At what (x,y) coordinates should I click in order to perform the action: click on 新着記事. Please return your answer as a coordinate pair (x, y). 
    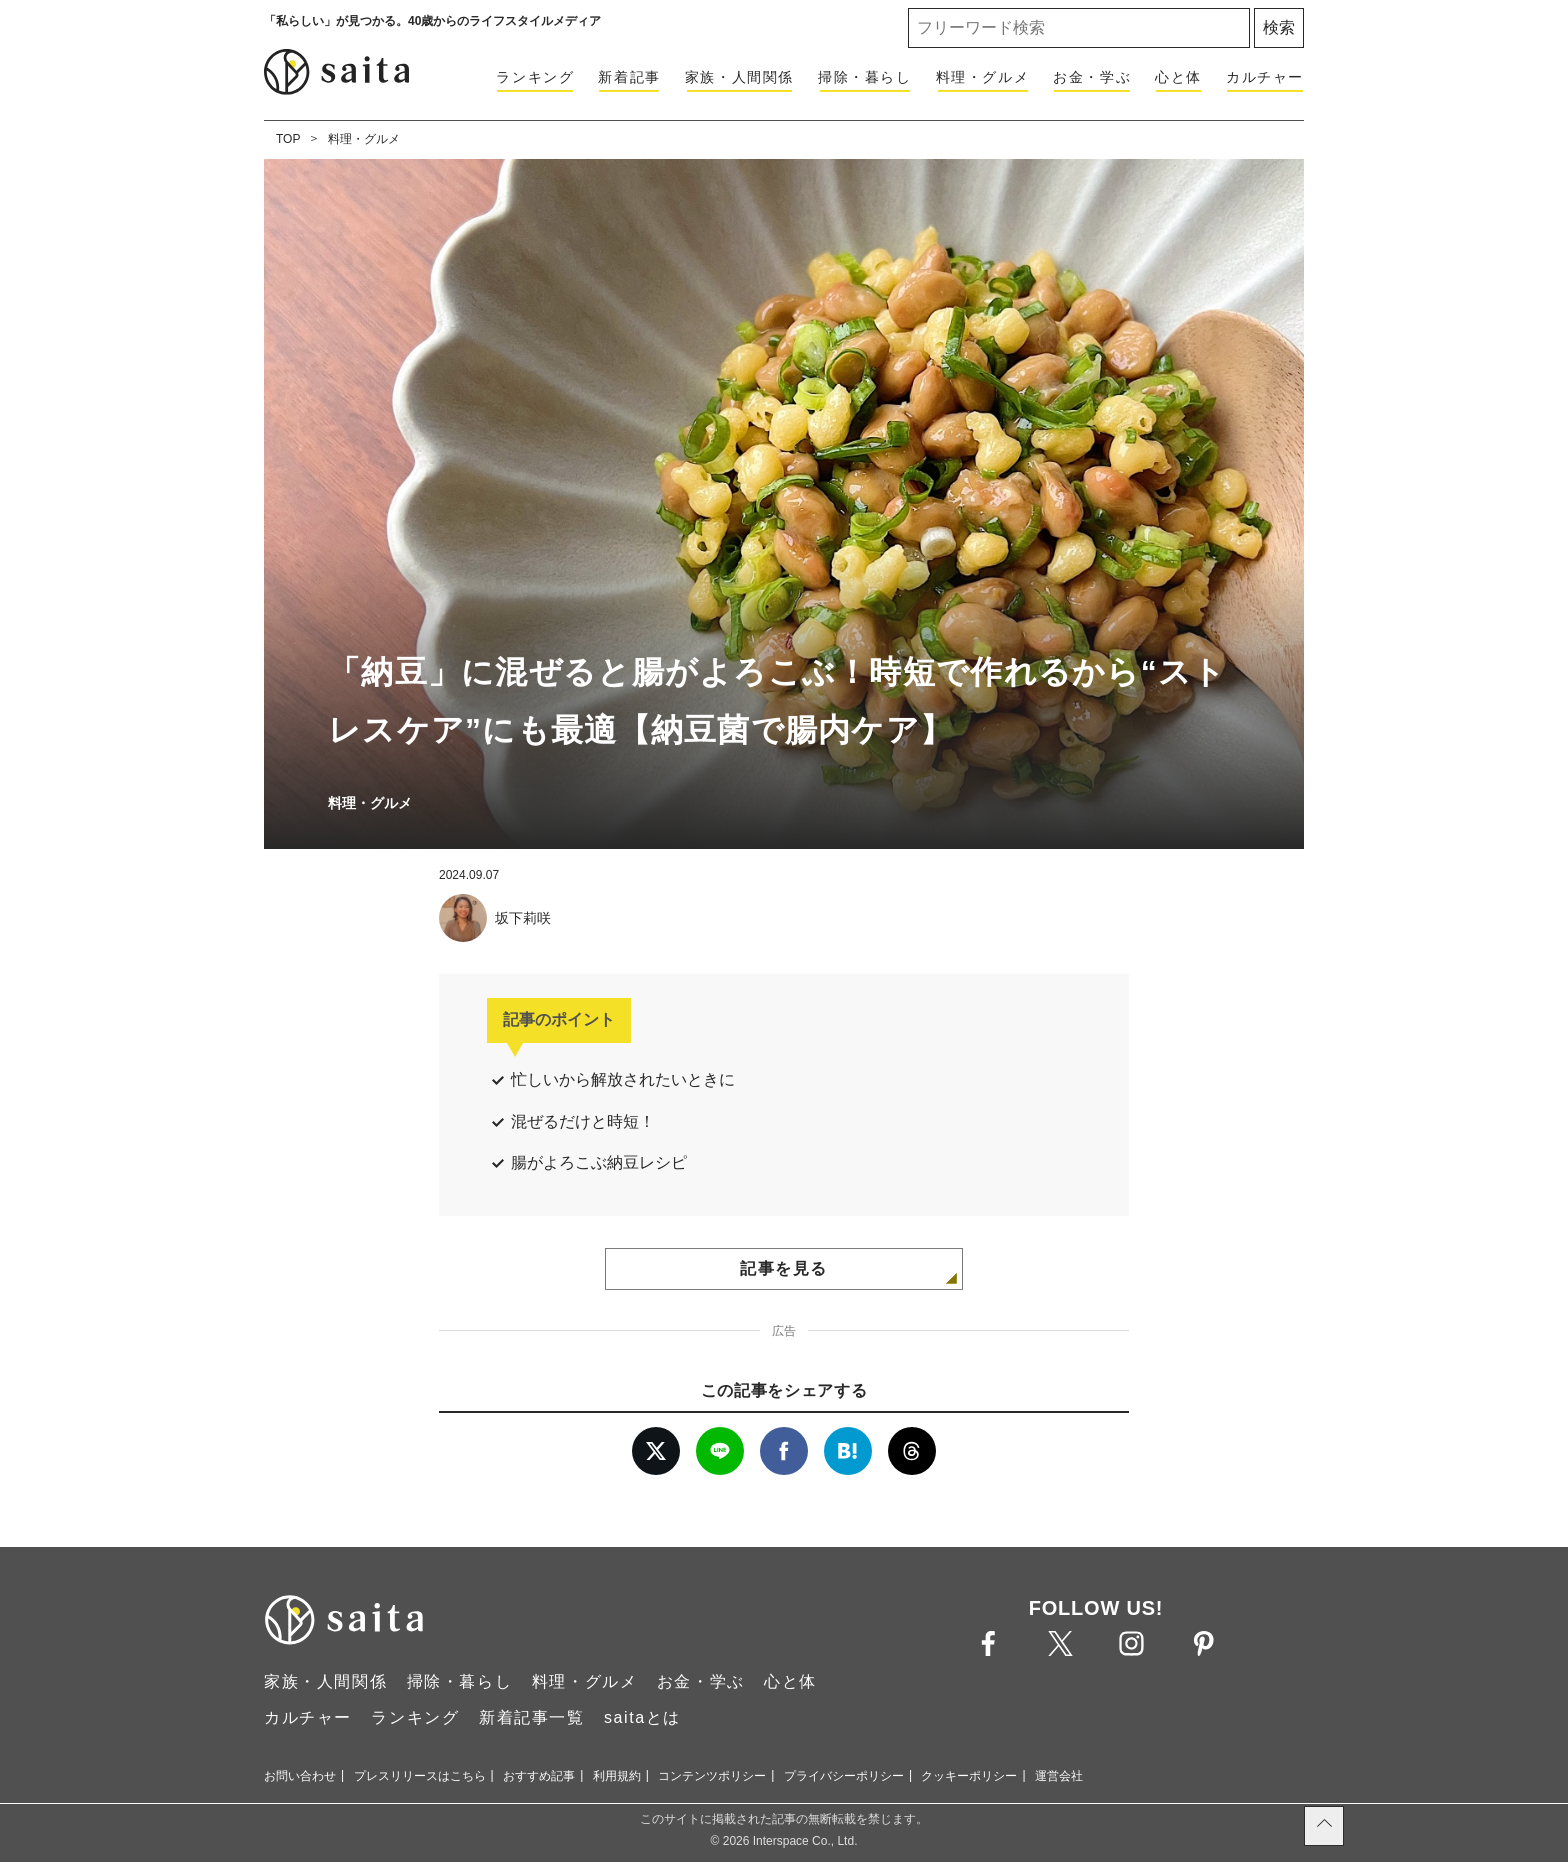
    Looking at the image, I should click on (629, 77).